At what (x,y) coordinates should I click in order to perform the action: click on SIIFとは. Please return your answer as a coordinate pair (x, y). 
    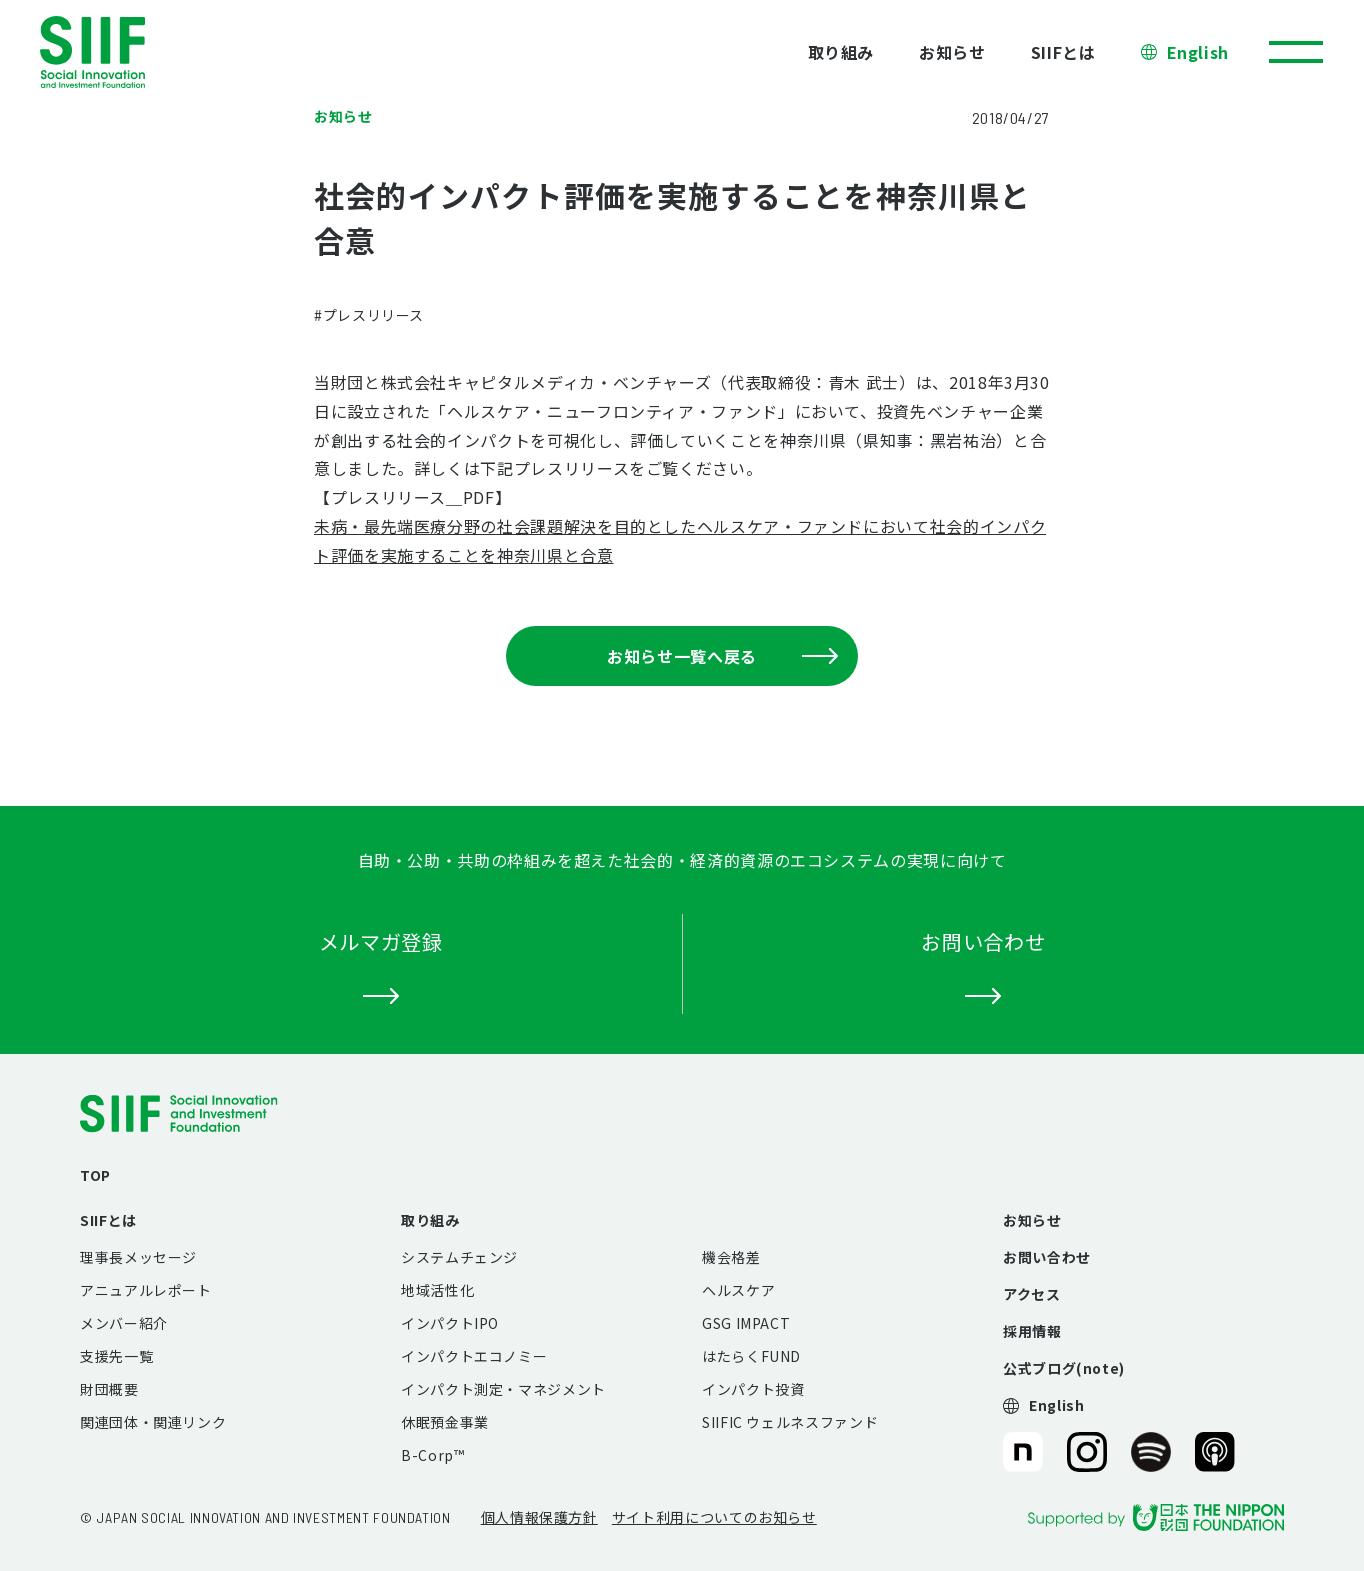
    Looking at the image, I should click on (1063, 52).